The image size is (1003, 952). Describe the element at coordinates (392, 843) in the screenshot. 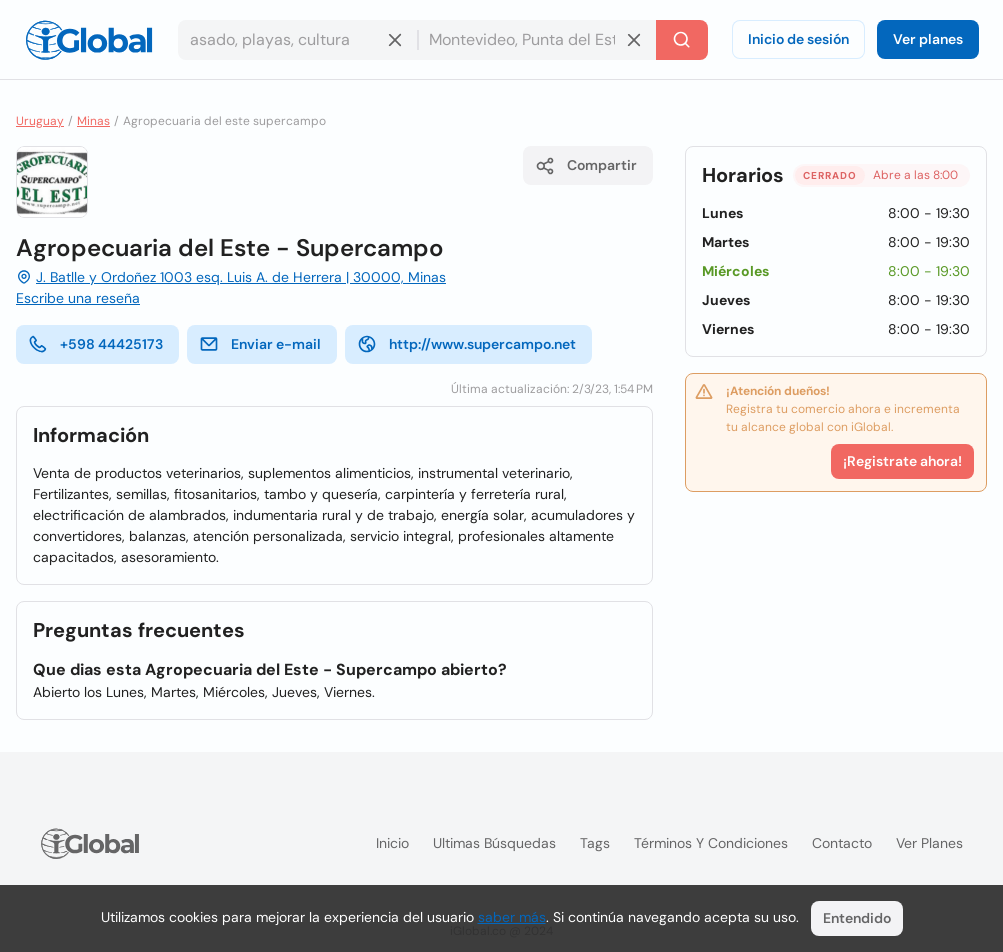

I see `Inicio` at that location.